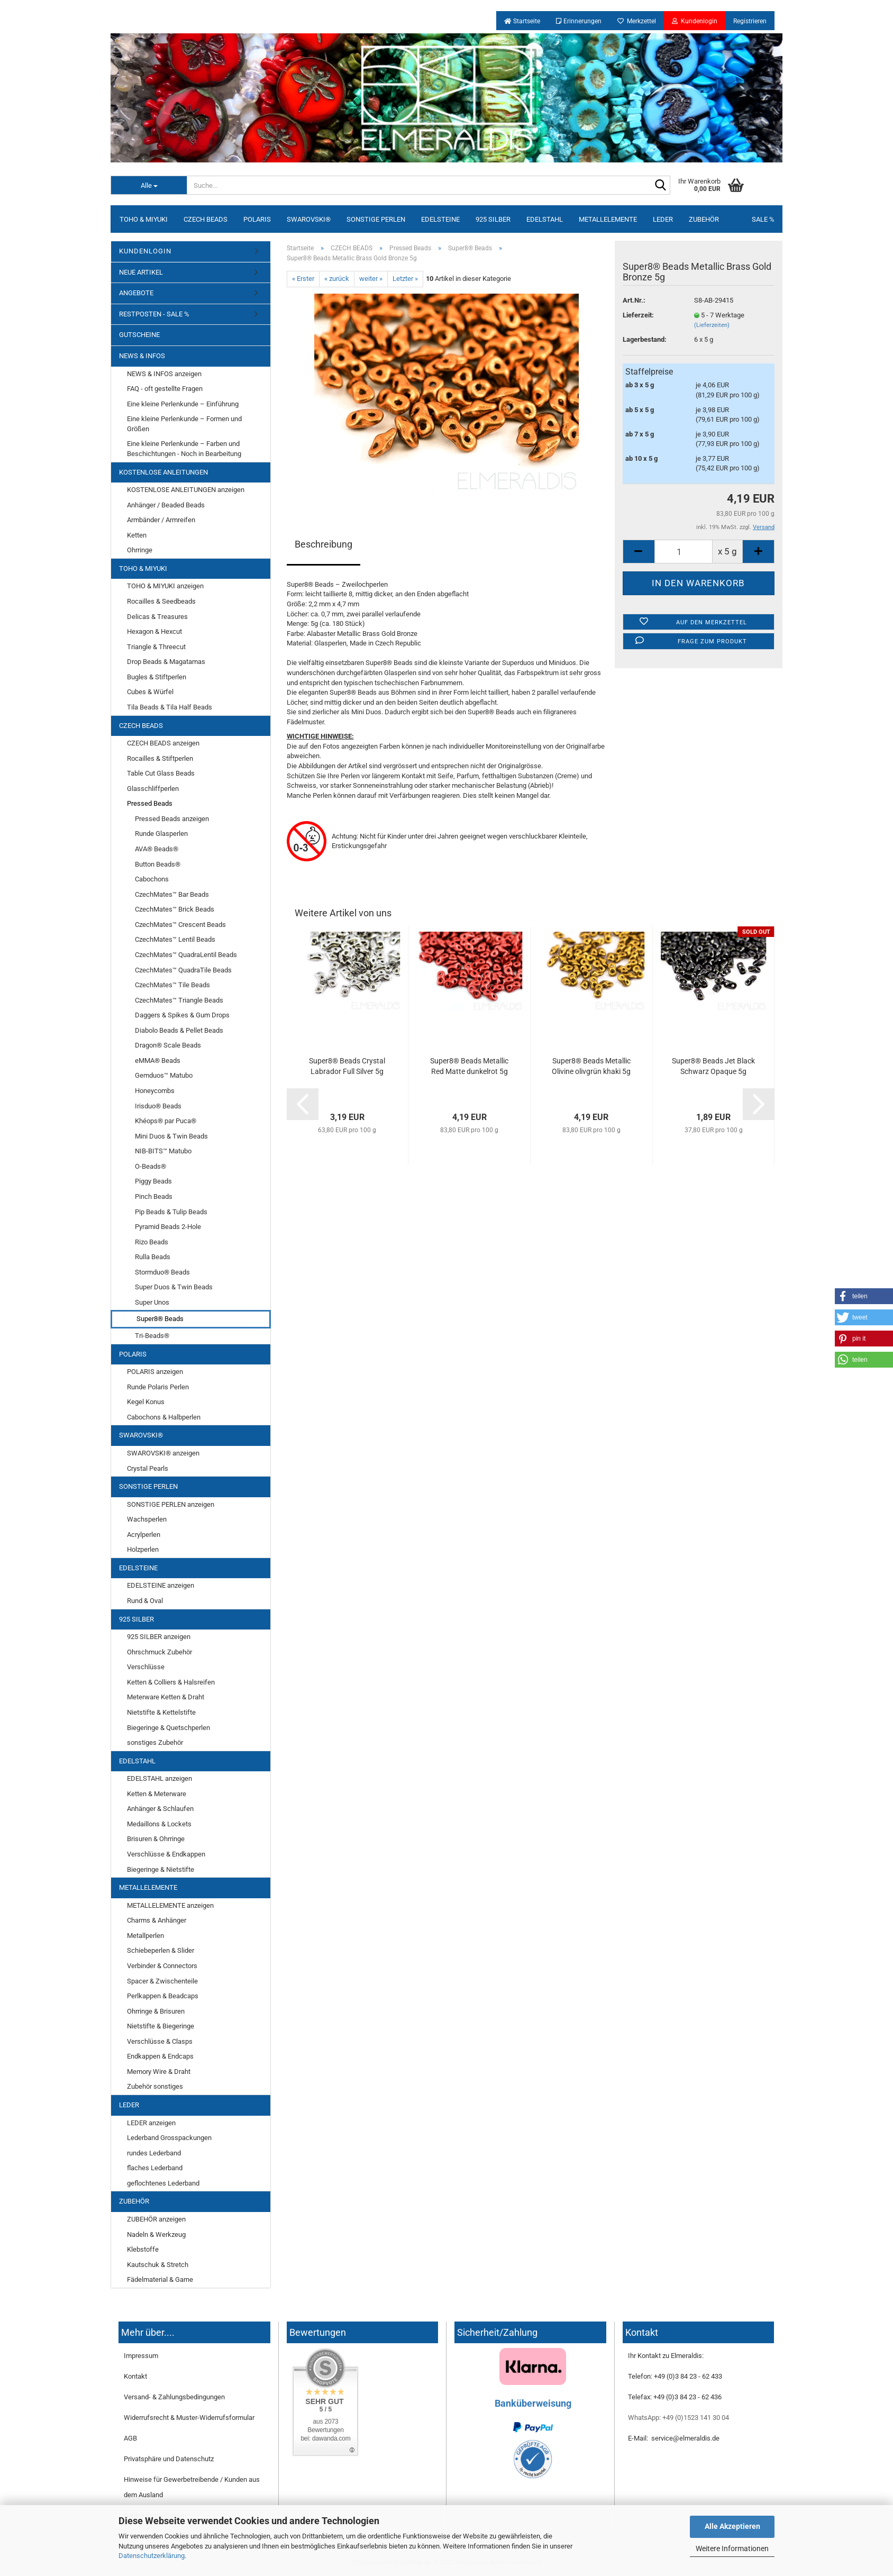  Describe the element at coordinates (162, 1981) in the screenshot. I see `Spacer & Zwischenteile` at that location.